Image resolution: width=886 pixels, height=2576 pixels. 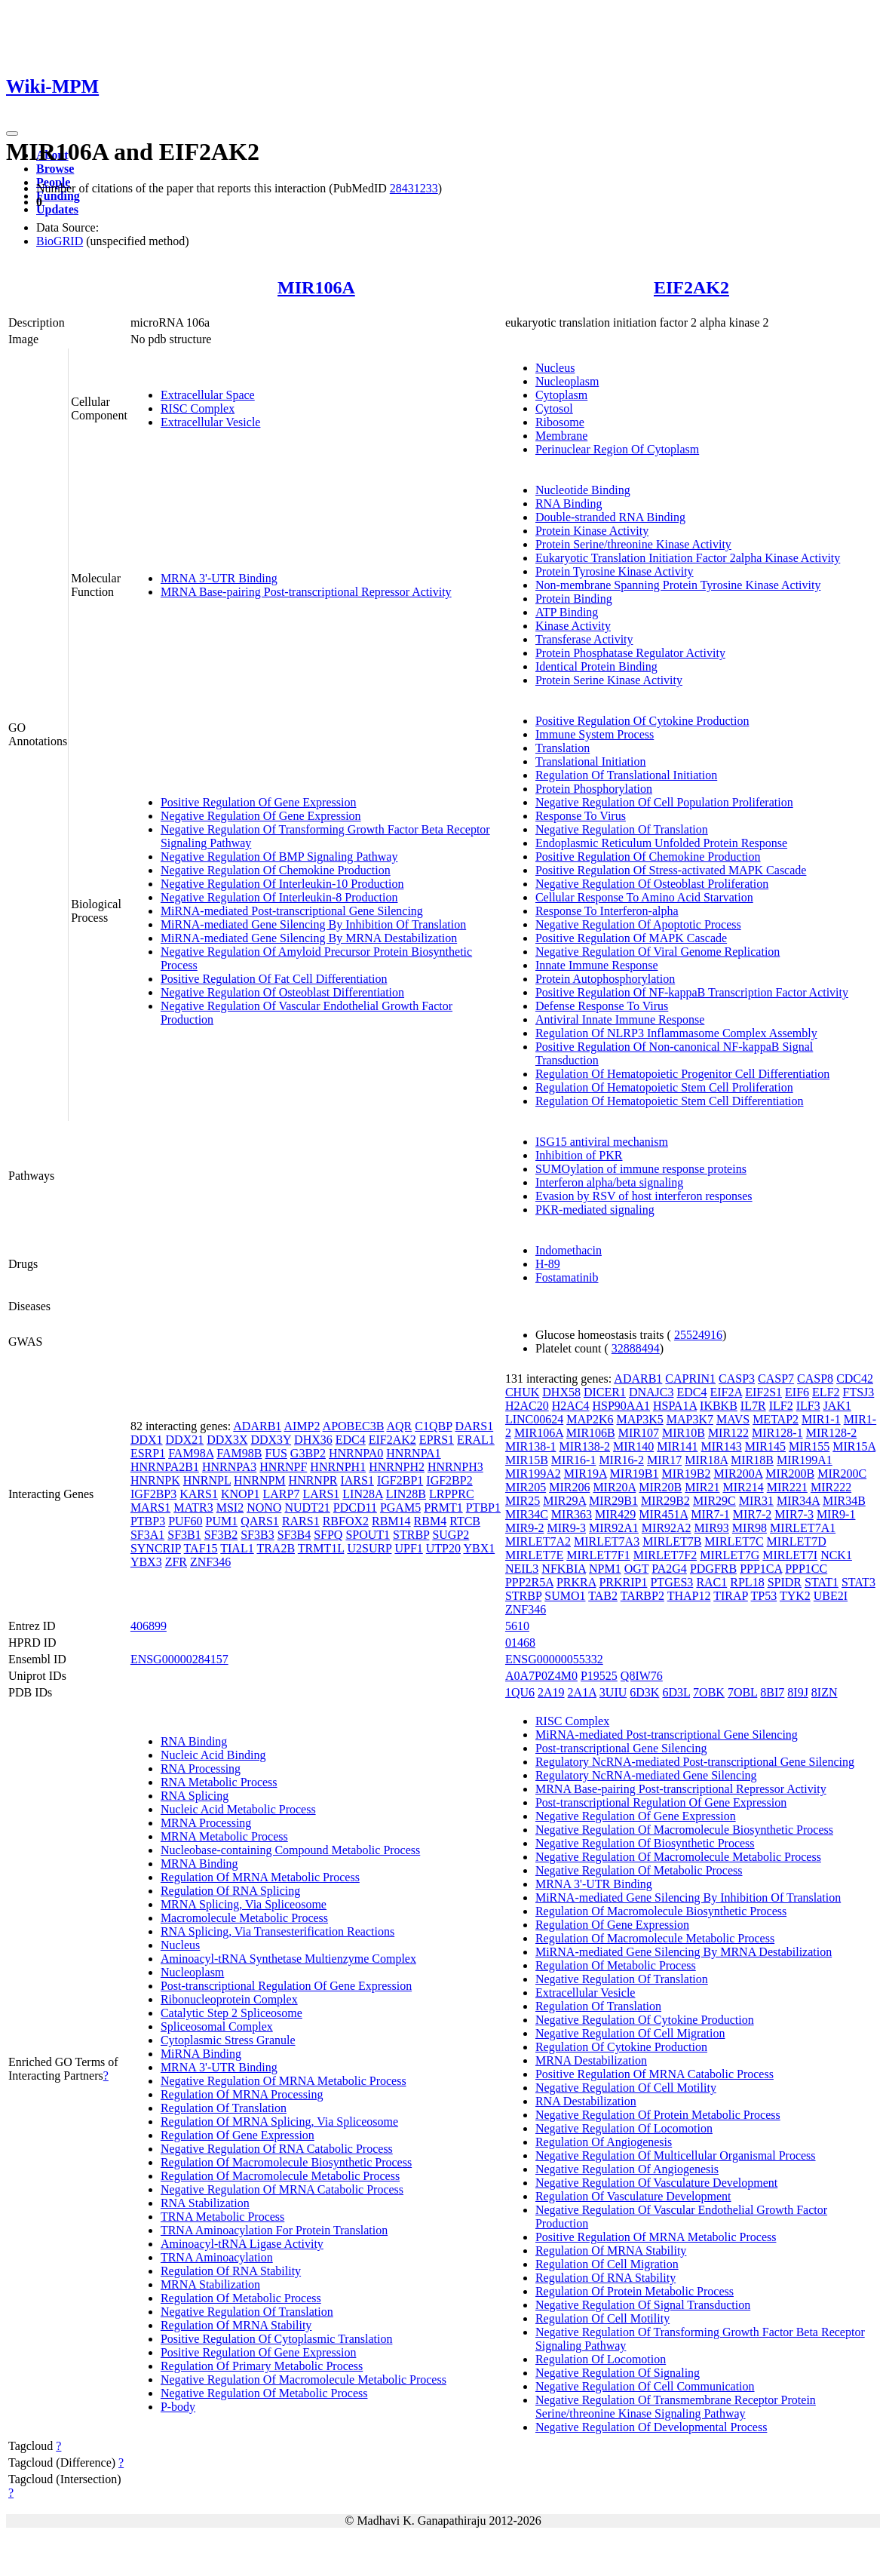 I want to click on MIR29C, so click(x=714, y=1500).